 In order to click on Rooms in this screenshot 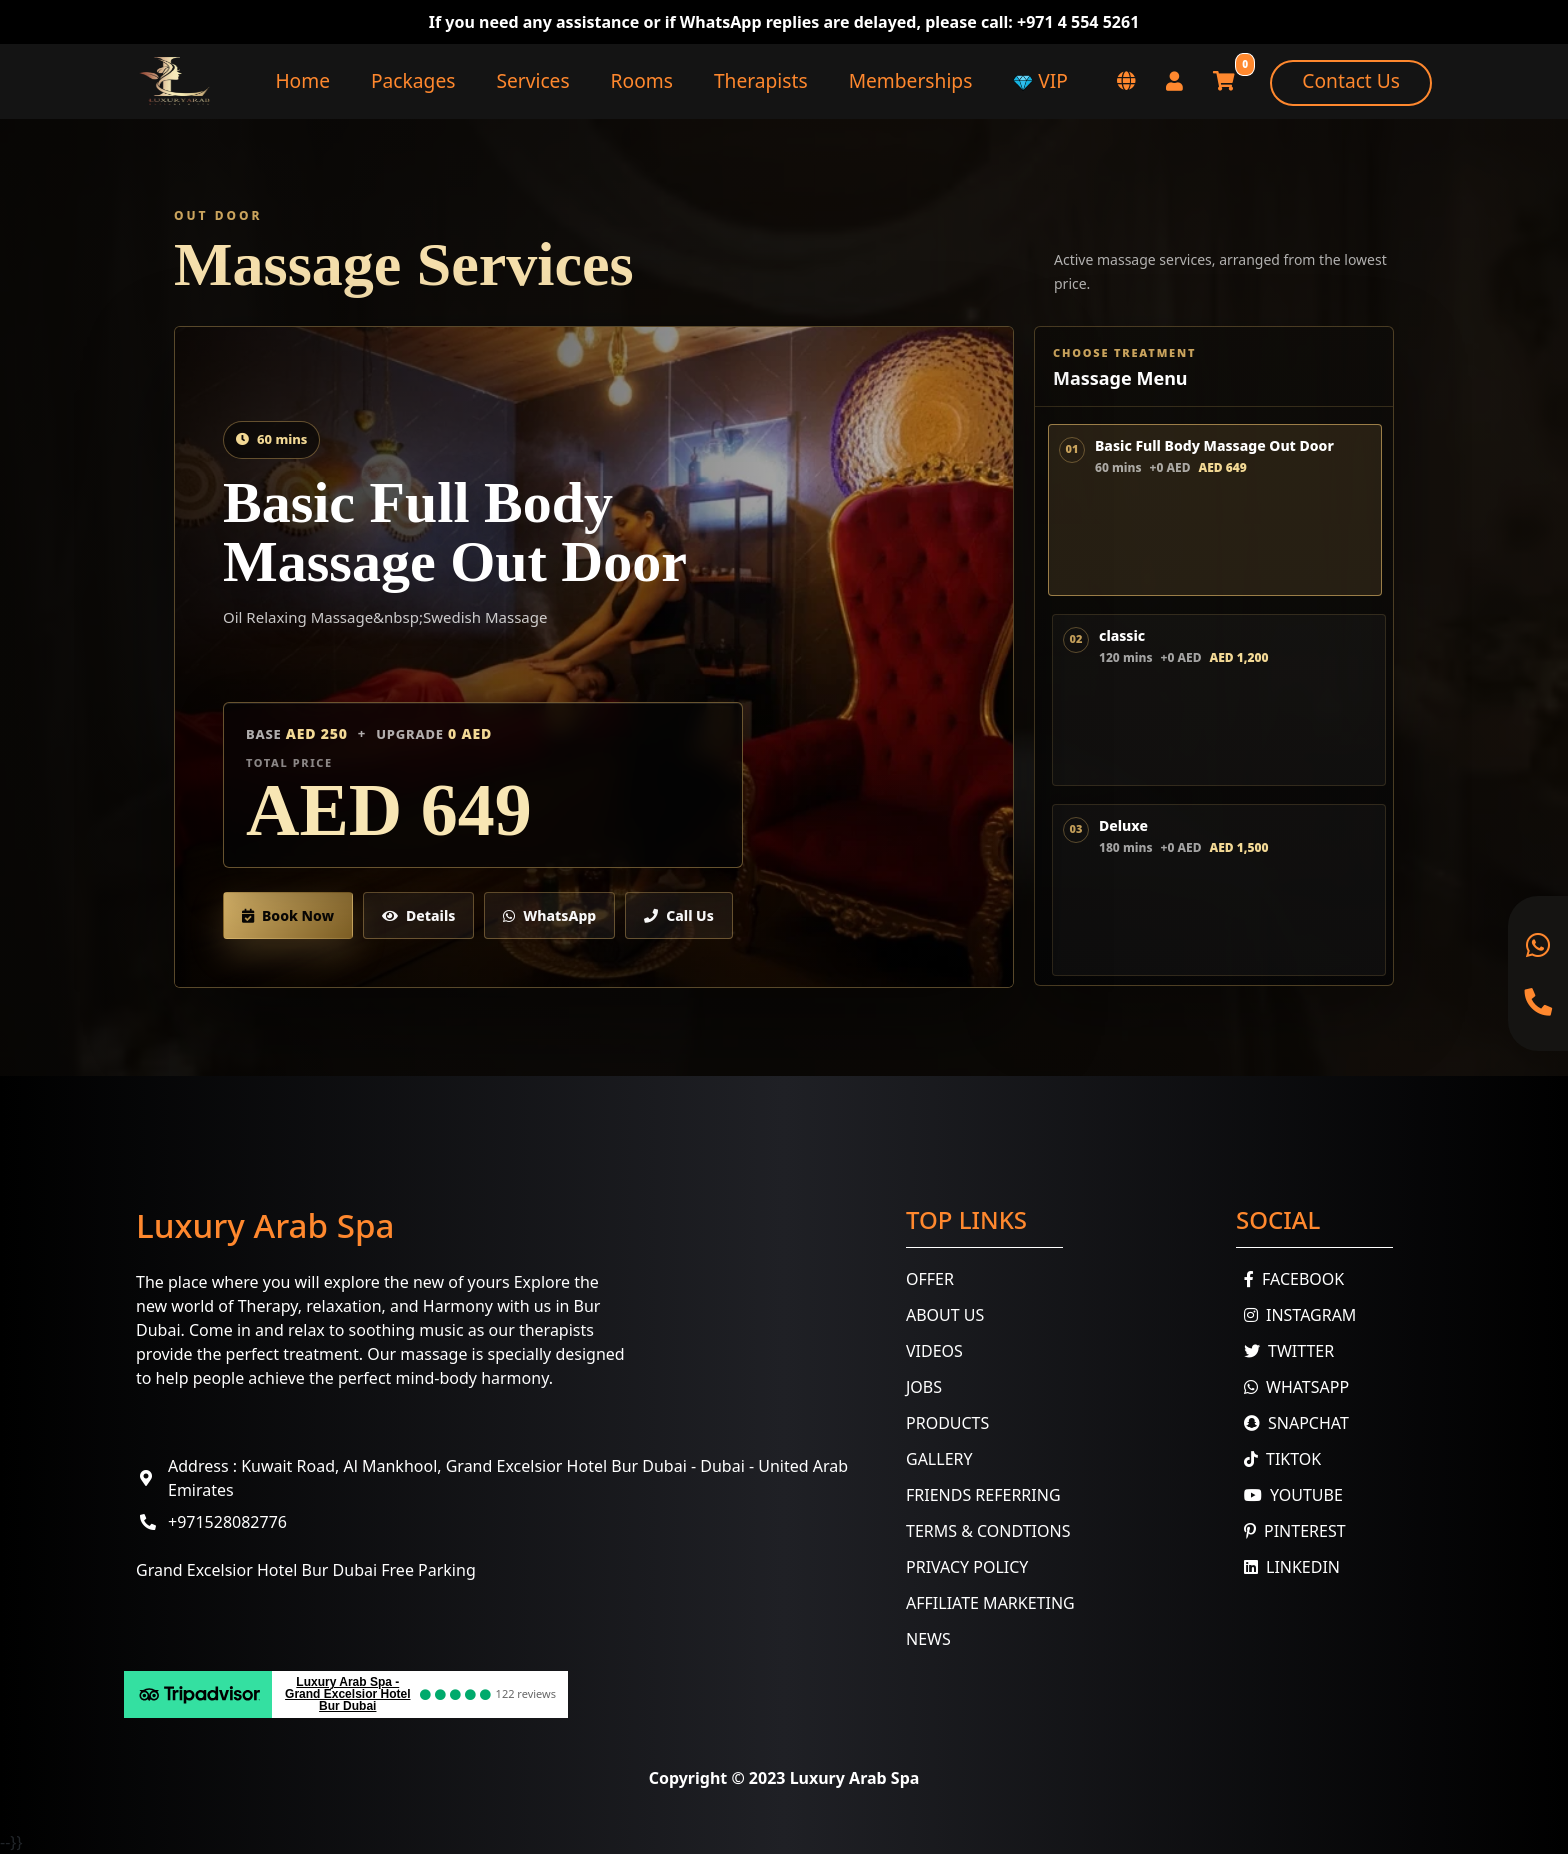, I will do `click(642, 80)`.